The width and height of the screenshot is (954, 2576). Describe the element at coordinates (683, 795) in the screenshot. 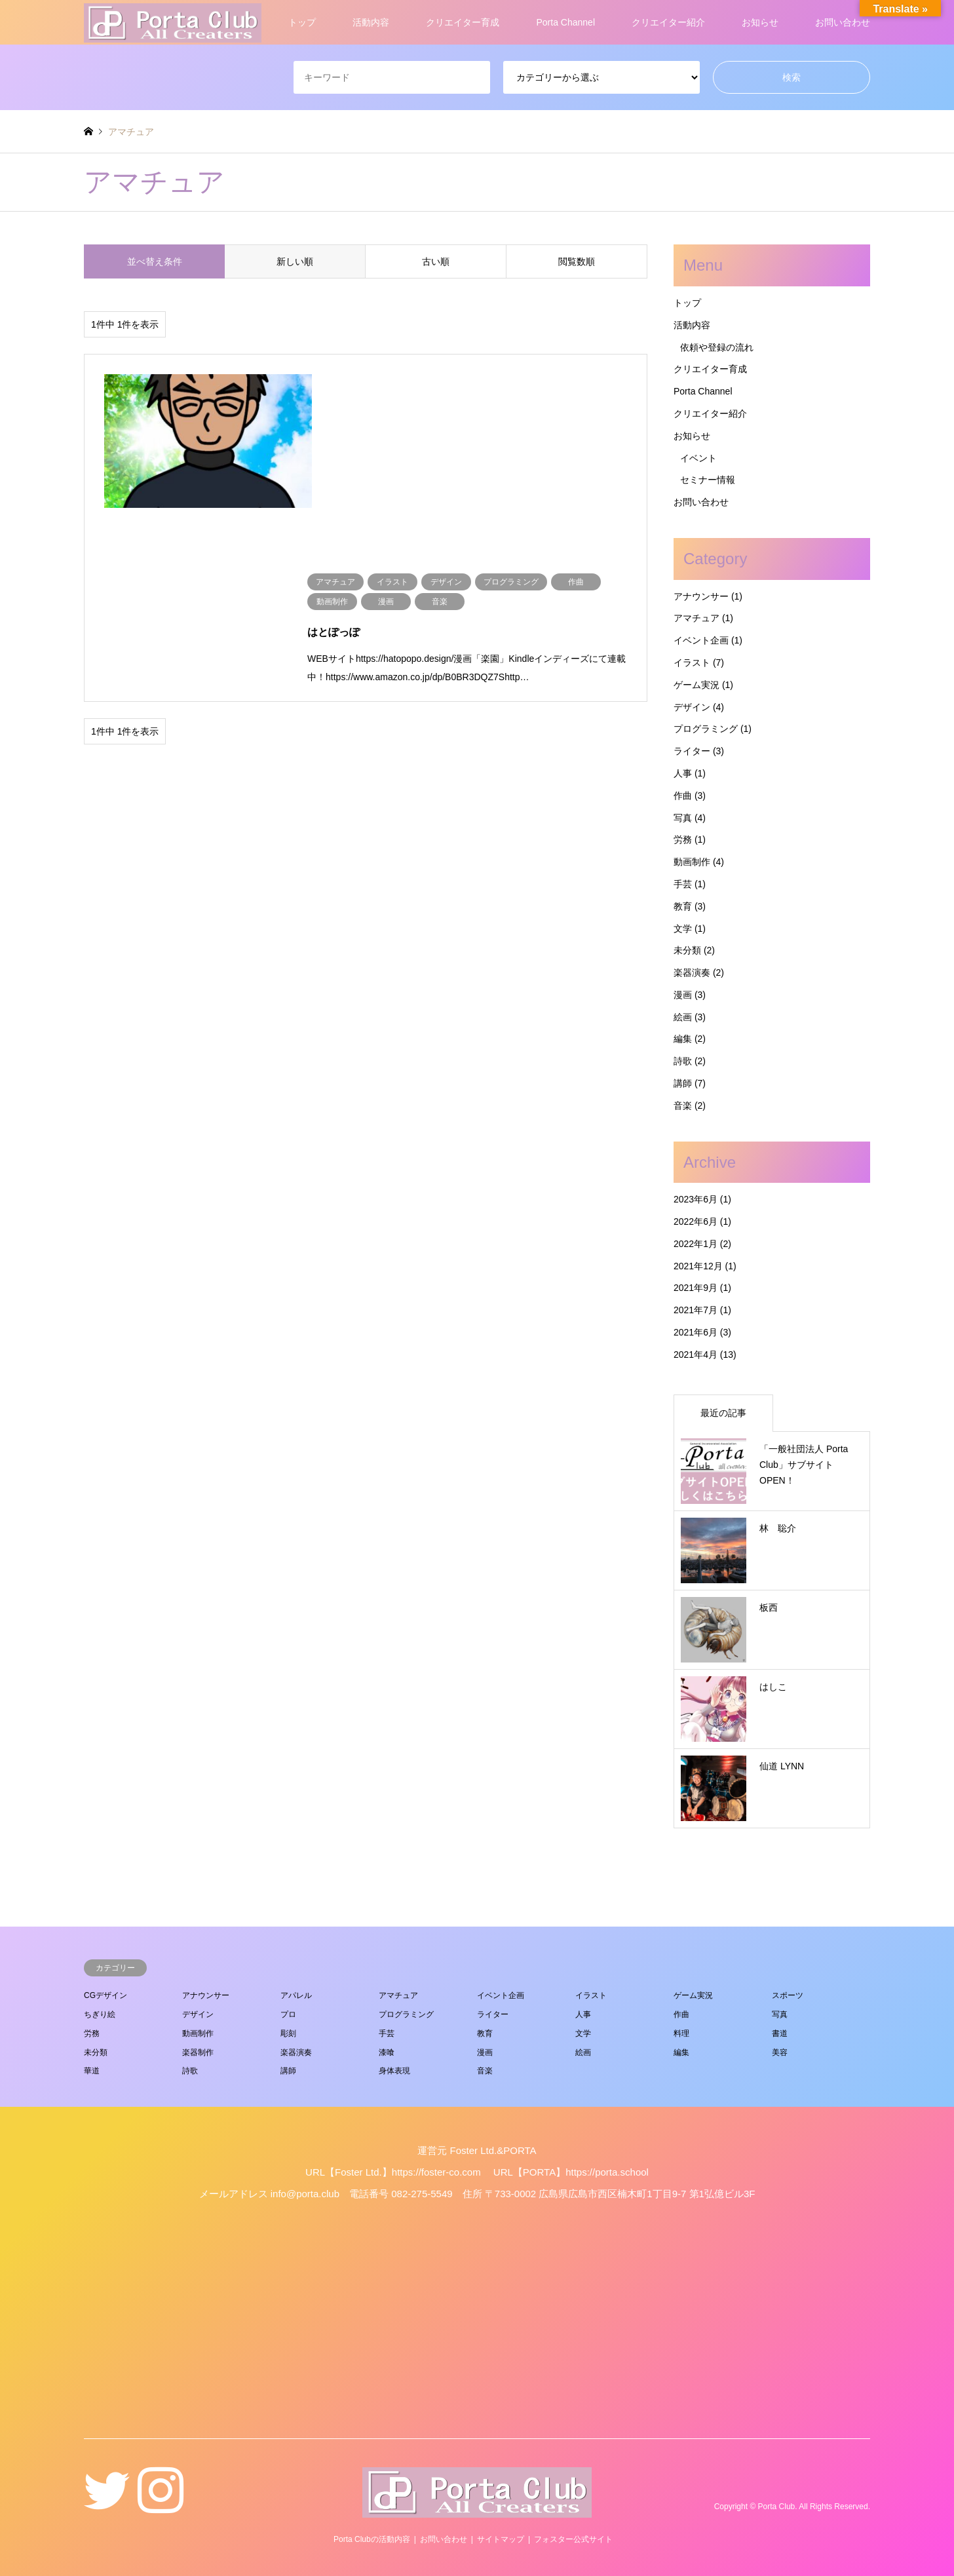

I see `作曲` at that location.